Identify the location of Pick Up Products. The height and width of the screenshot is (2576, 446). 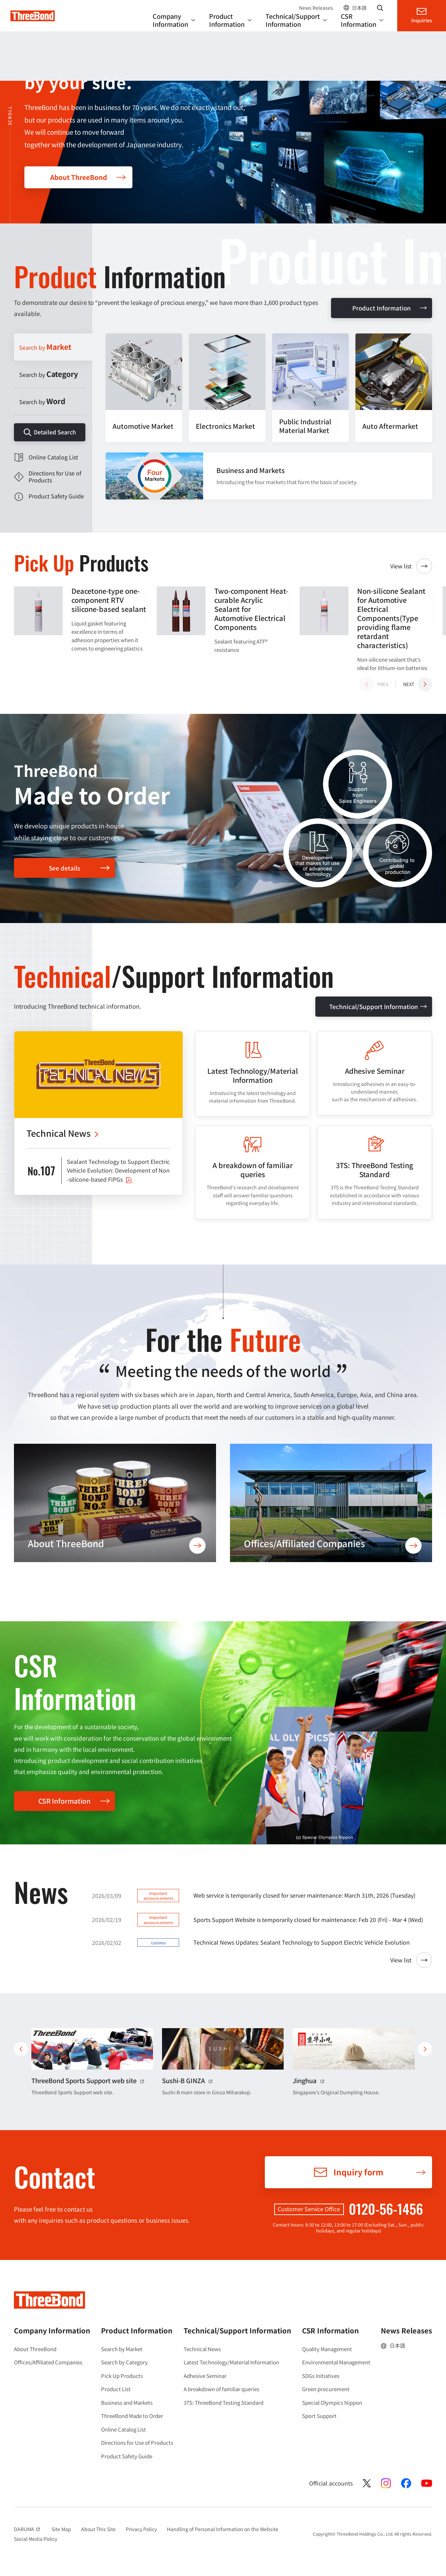
(122, 2375).